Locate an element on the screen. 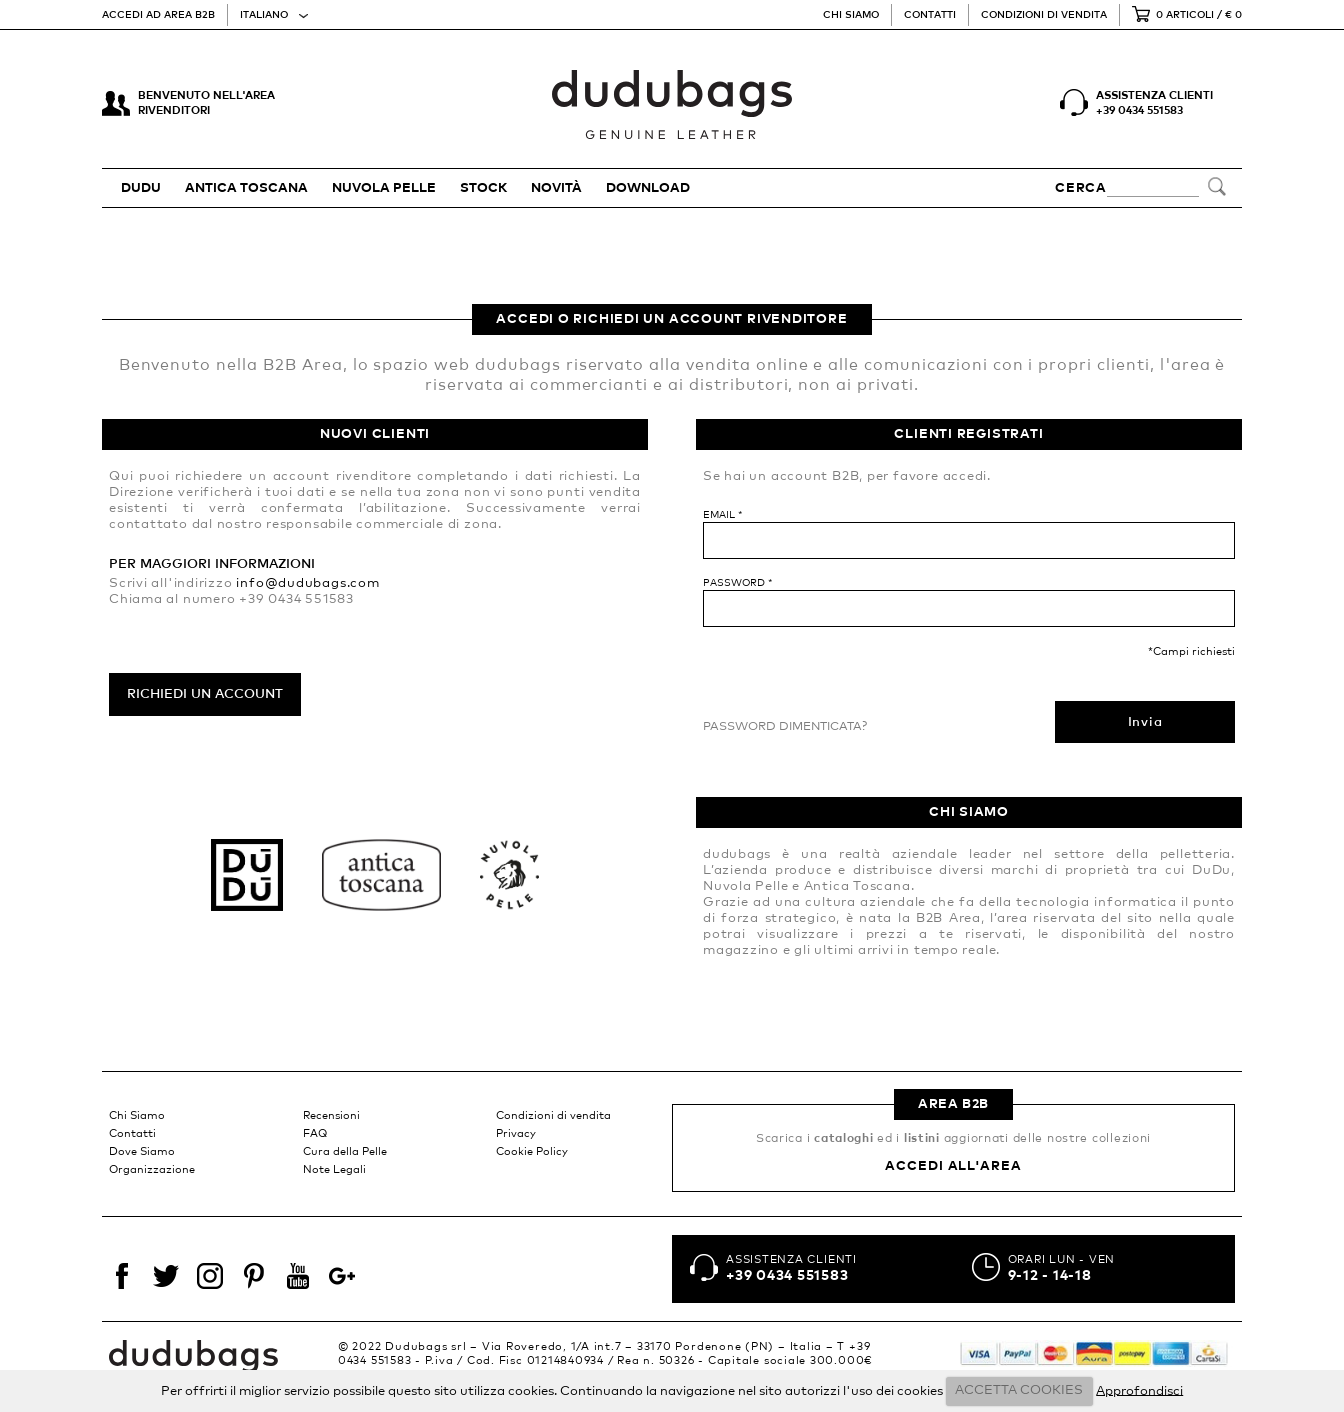 The width and height of the screenshot is (1344, 1412). Chi Siamo is located at coordinates (851, 15).